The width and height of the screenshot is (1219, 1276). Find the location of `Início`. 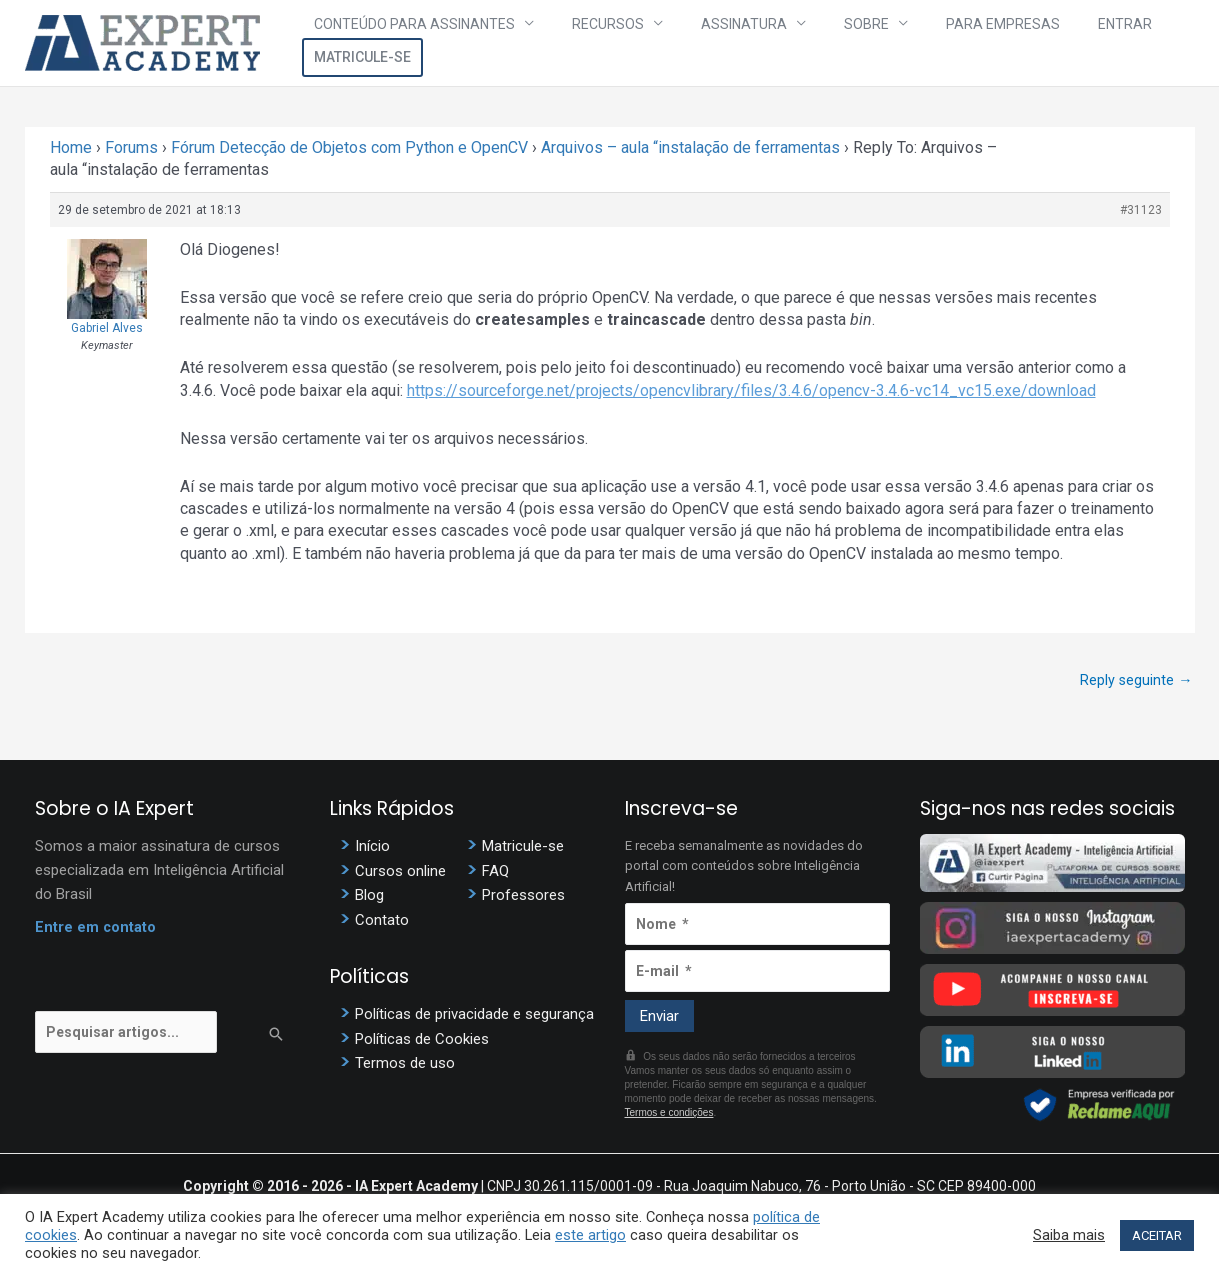

Início is located at coordinates (372, 848).